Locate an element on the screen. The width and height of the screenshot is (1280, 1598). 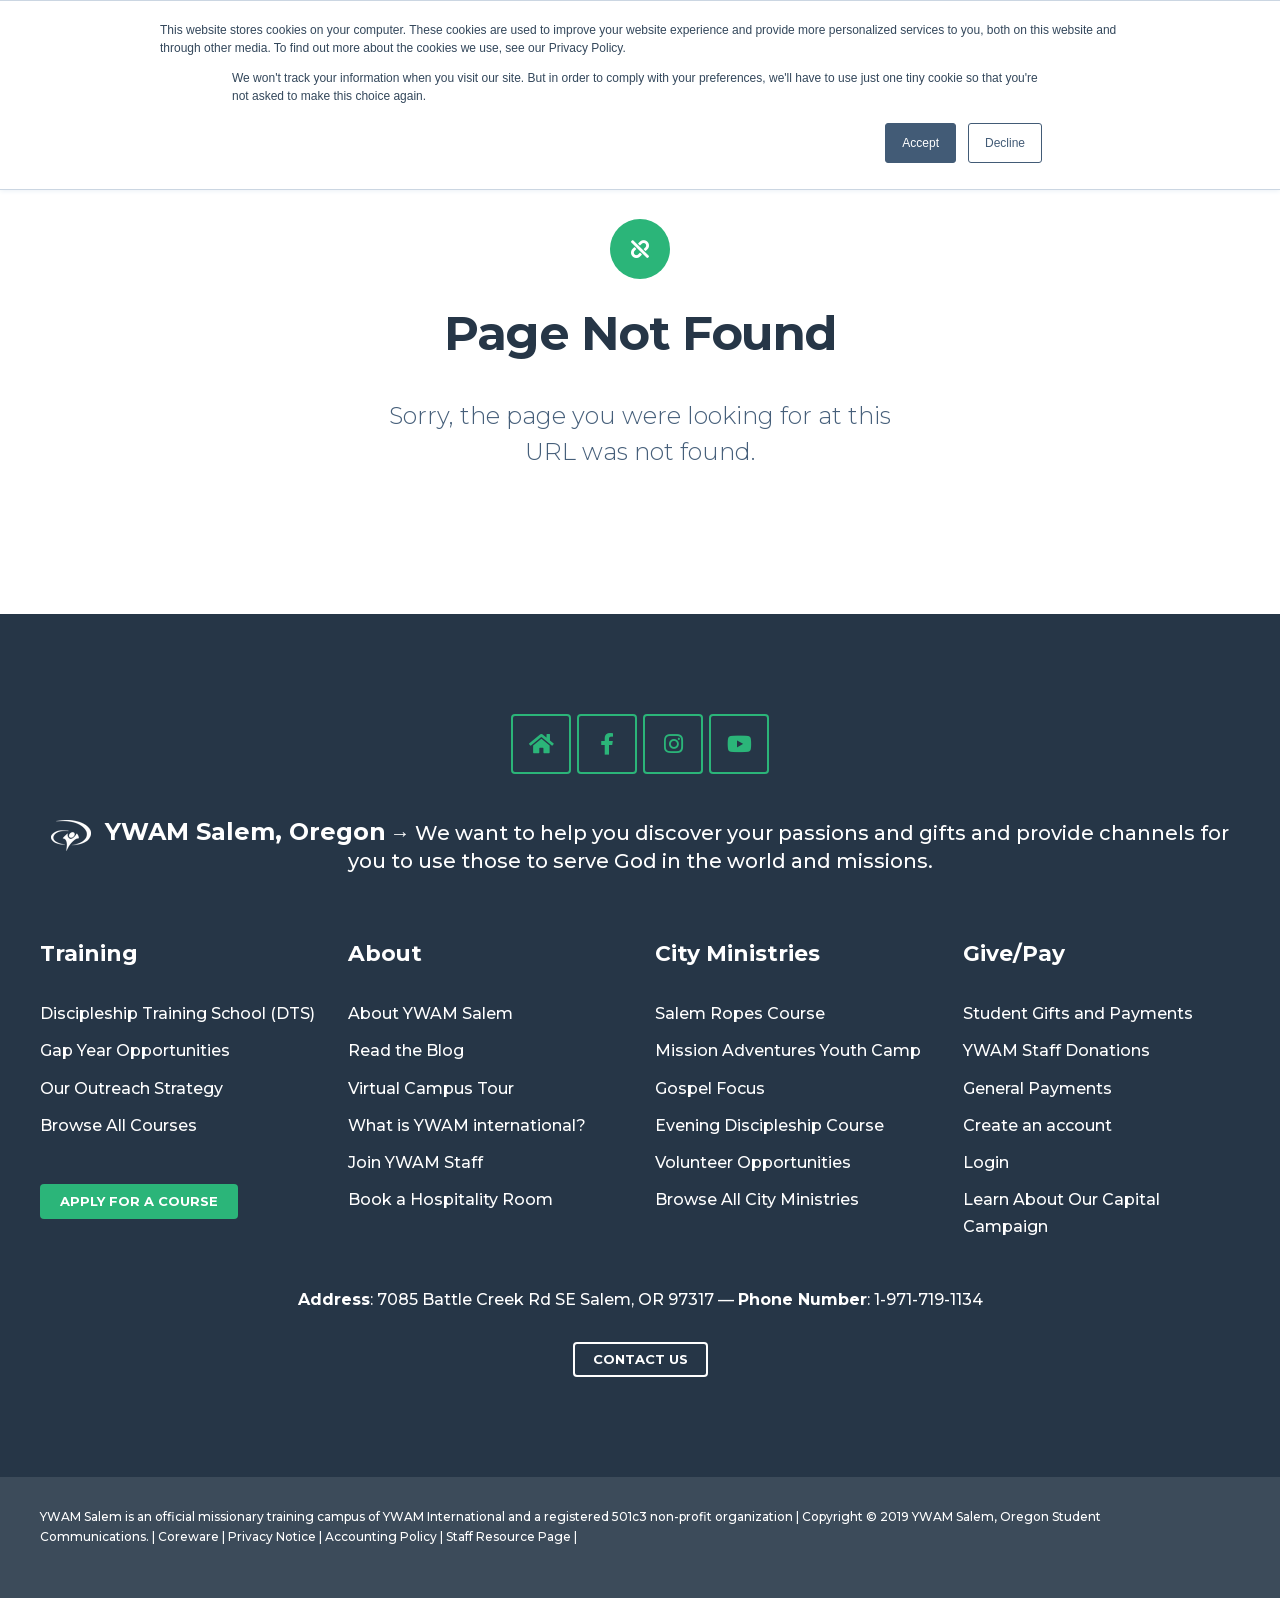
Gospel Focus [menuitem] is located at coordinates (710, 1088).